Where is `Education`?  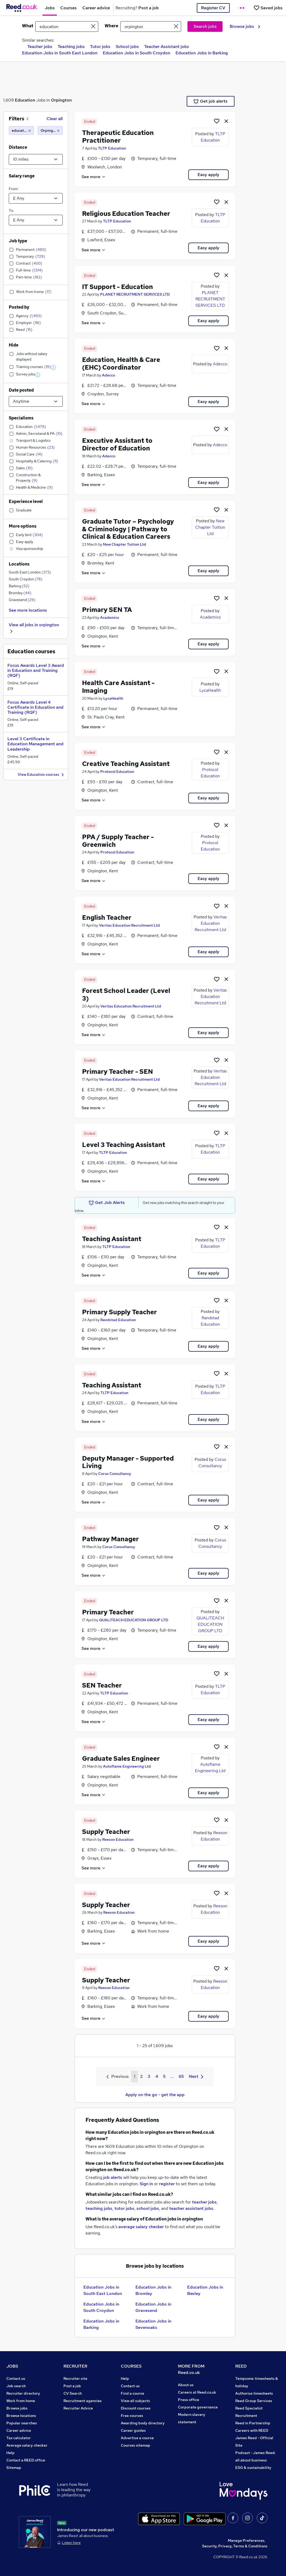
Education is located at coordinates (25, 100).